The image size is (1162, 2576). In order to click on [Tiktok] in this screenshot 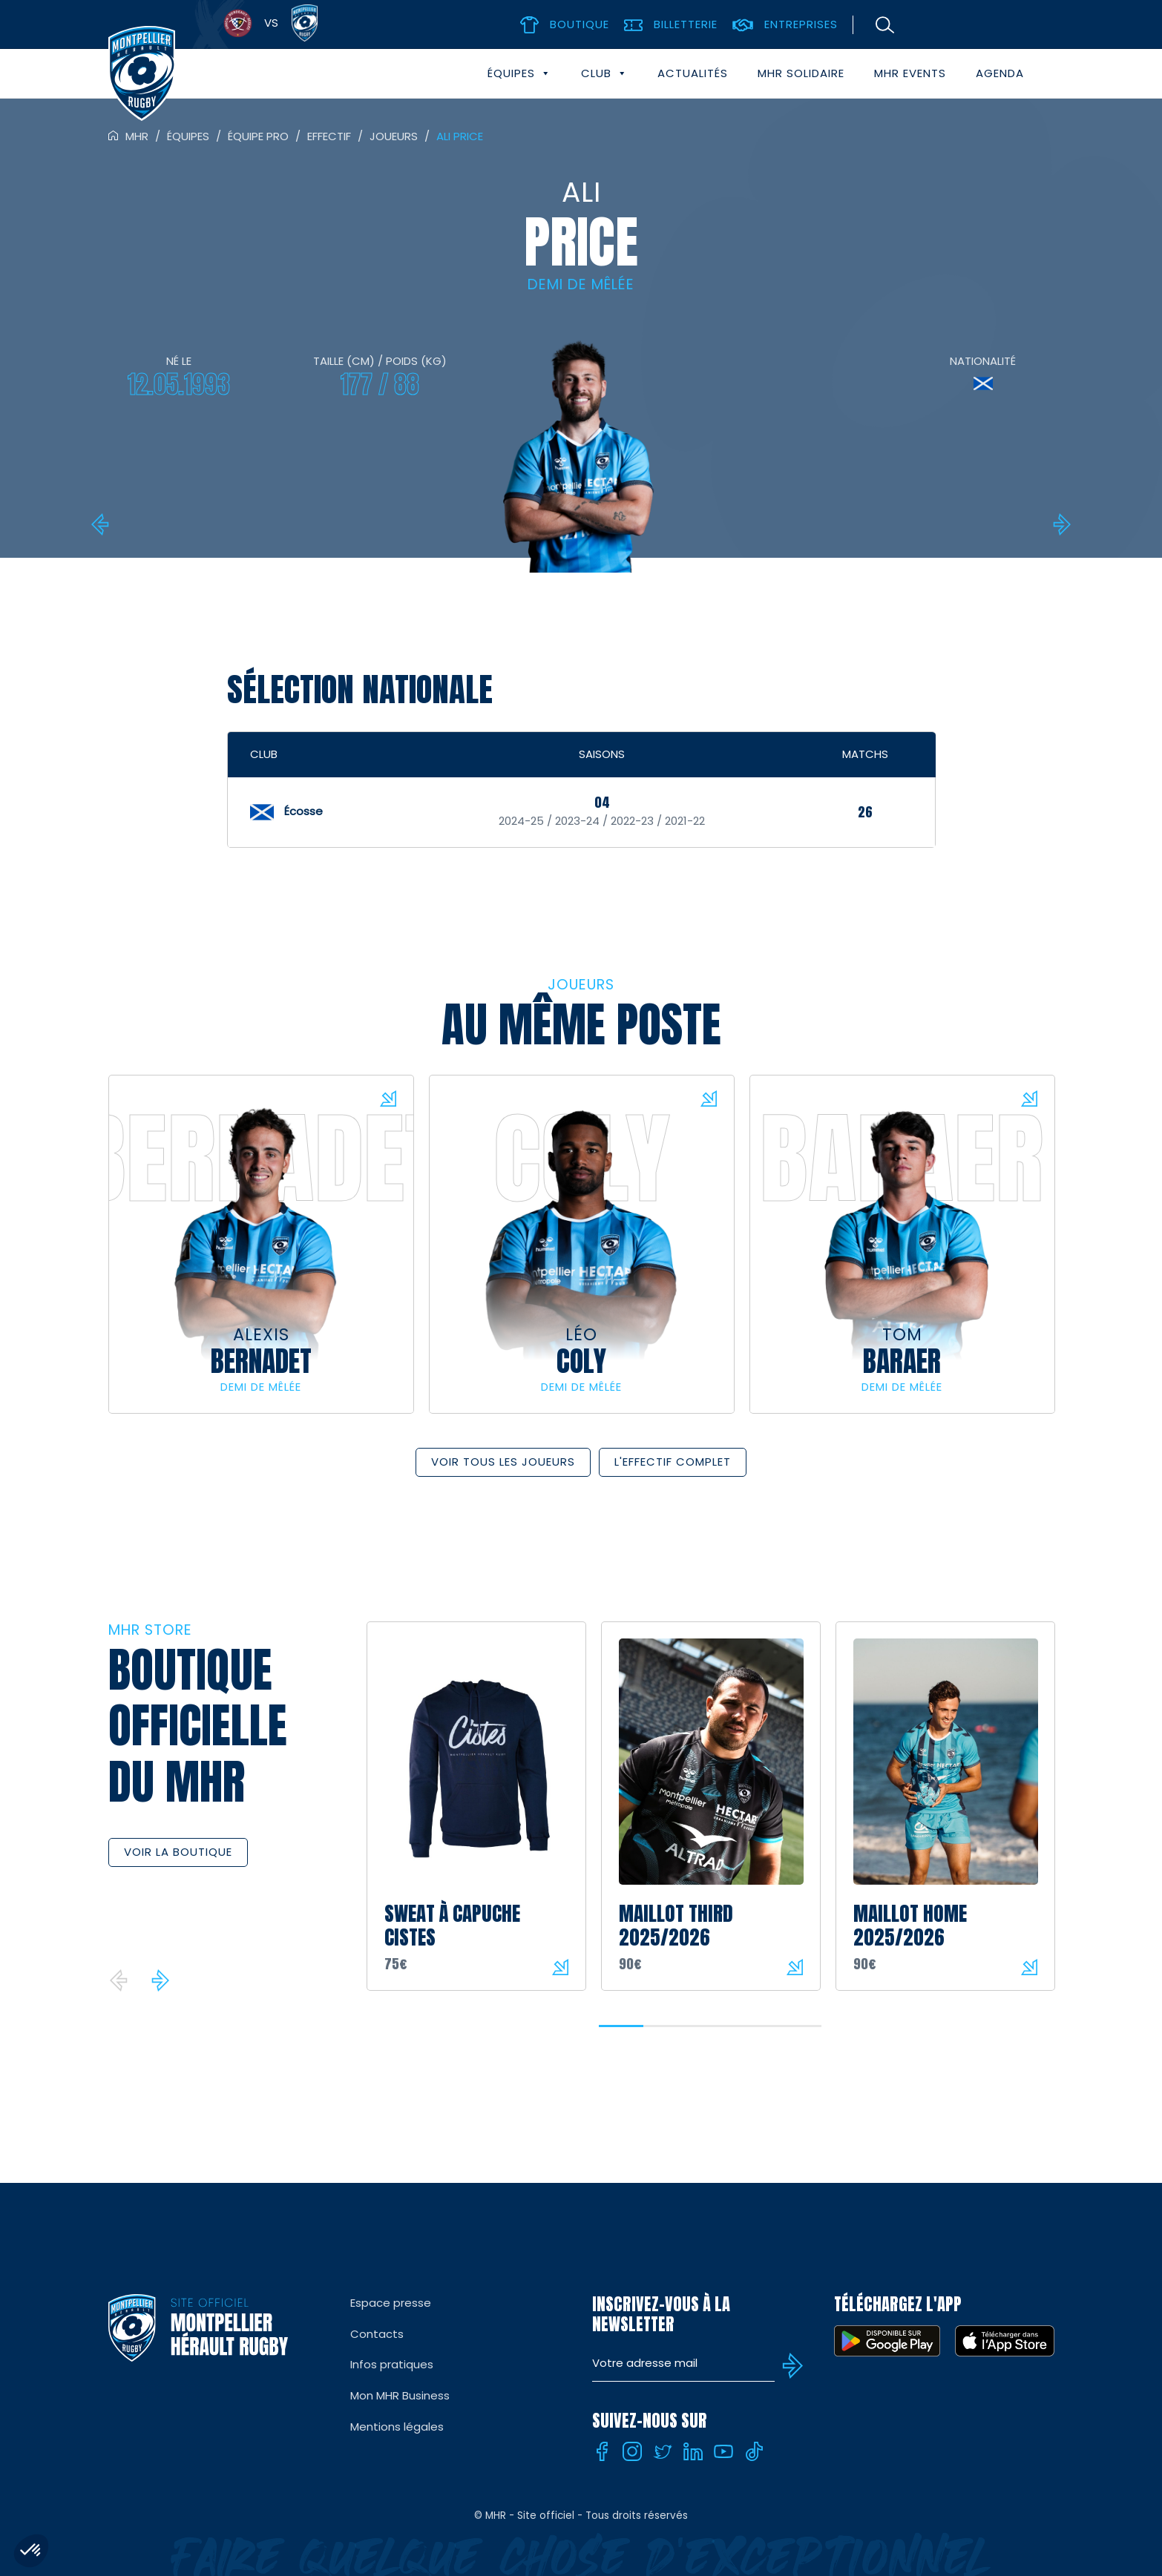, I will do `click(754, 2451)`.